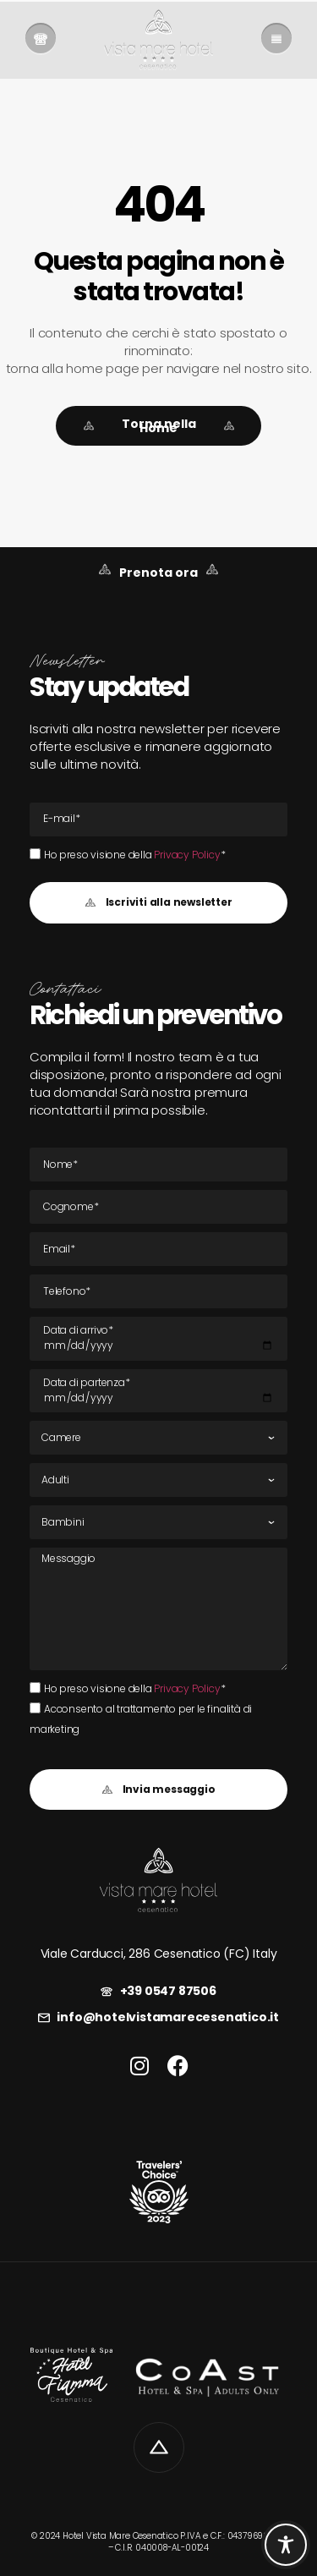  What do you see at coordinates (158, 1608) in the screenshot?
I see `[Messaggio]` at bounding box center [158, 1608].